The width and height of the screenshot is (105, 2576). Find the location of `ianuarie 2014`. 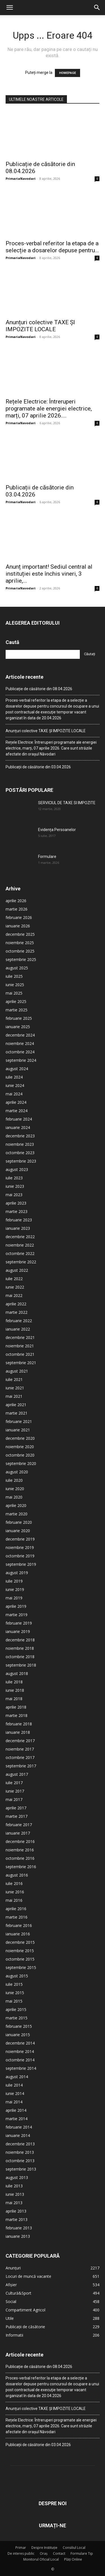

ianuarie 2014 is located at coordinates (18, 2135).